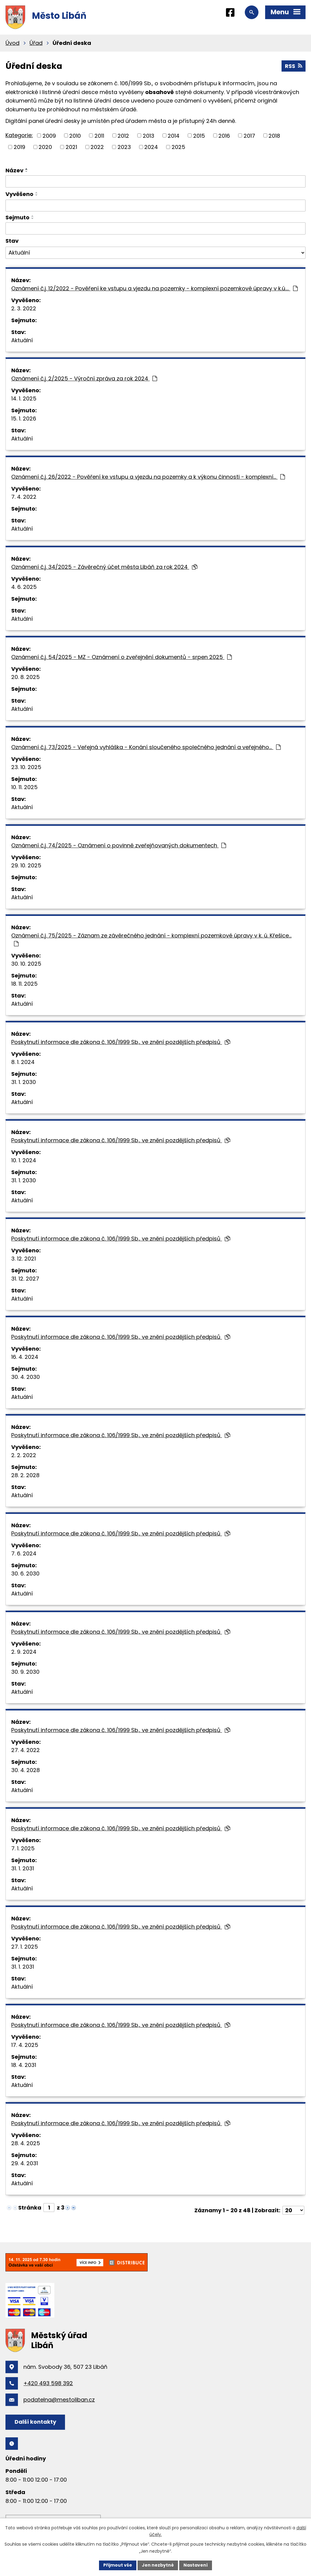 The image size is (311, 2576). What do you see at coordinates (23, 1082) in the screenshot?
I see `31. 1. 2030` at bounding box center [23, 1082].